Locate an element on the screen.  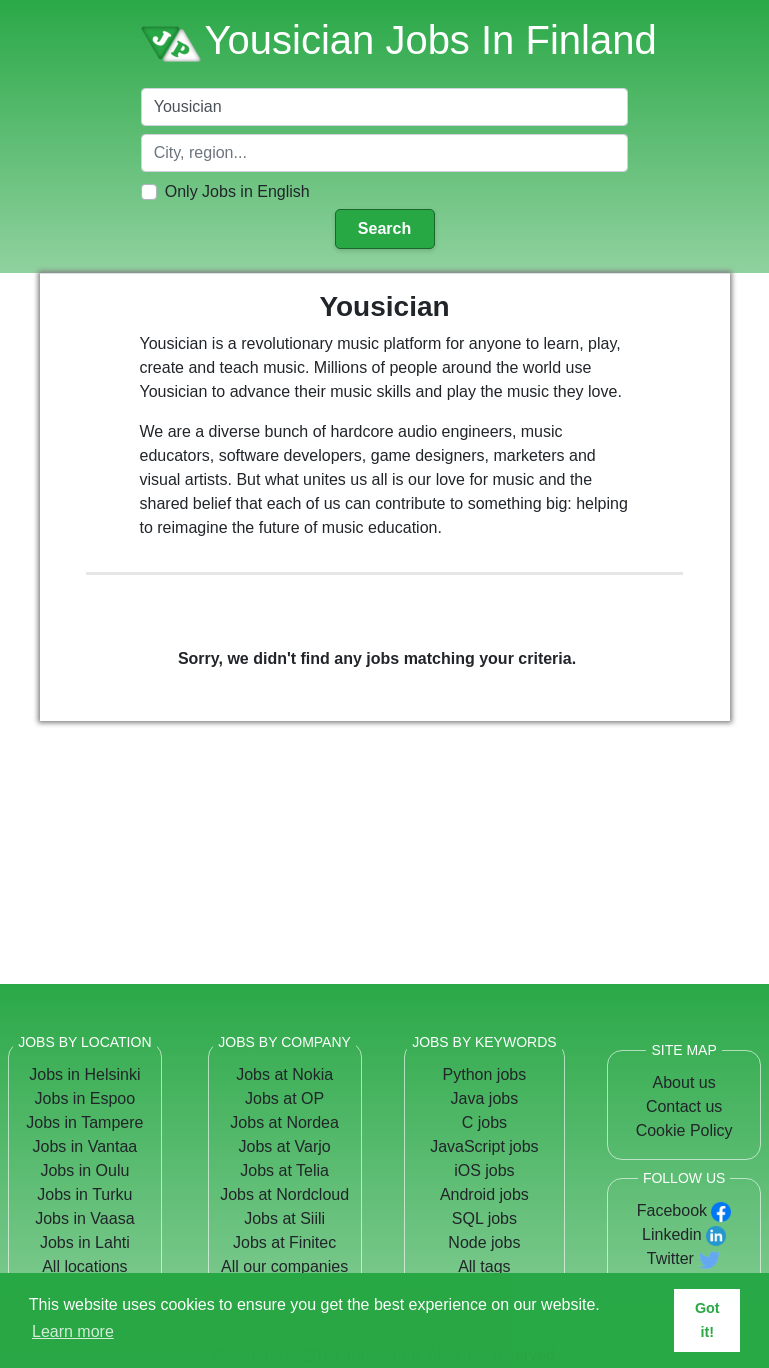
Jobs in Helsinki is located at coordinates (84, 1074).